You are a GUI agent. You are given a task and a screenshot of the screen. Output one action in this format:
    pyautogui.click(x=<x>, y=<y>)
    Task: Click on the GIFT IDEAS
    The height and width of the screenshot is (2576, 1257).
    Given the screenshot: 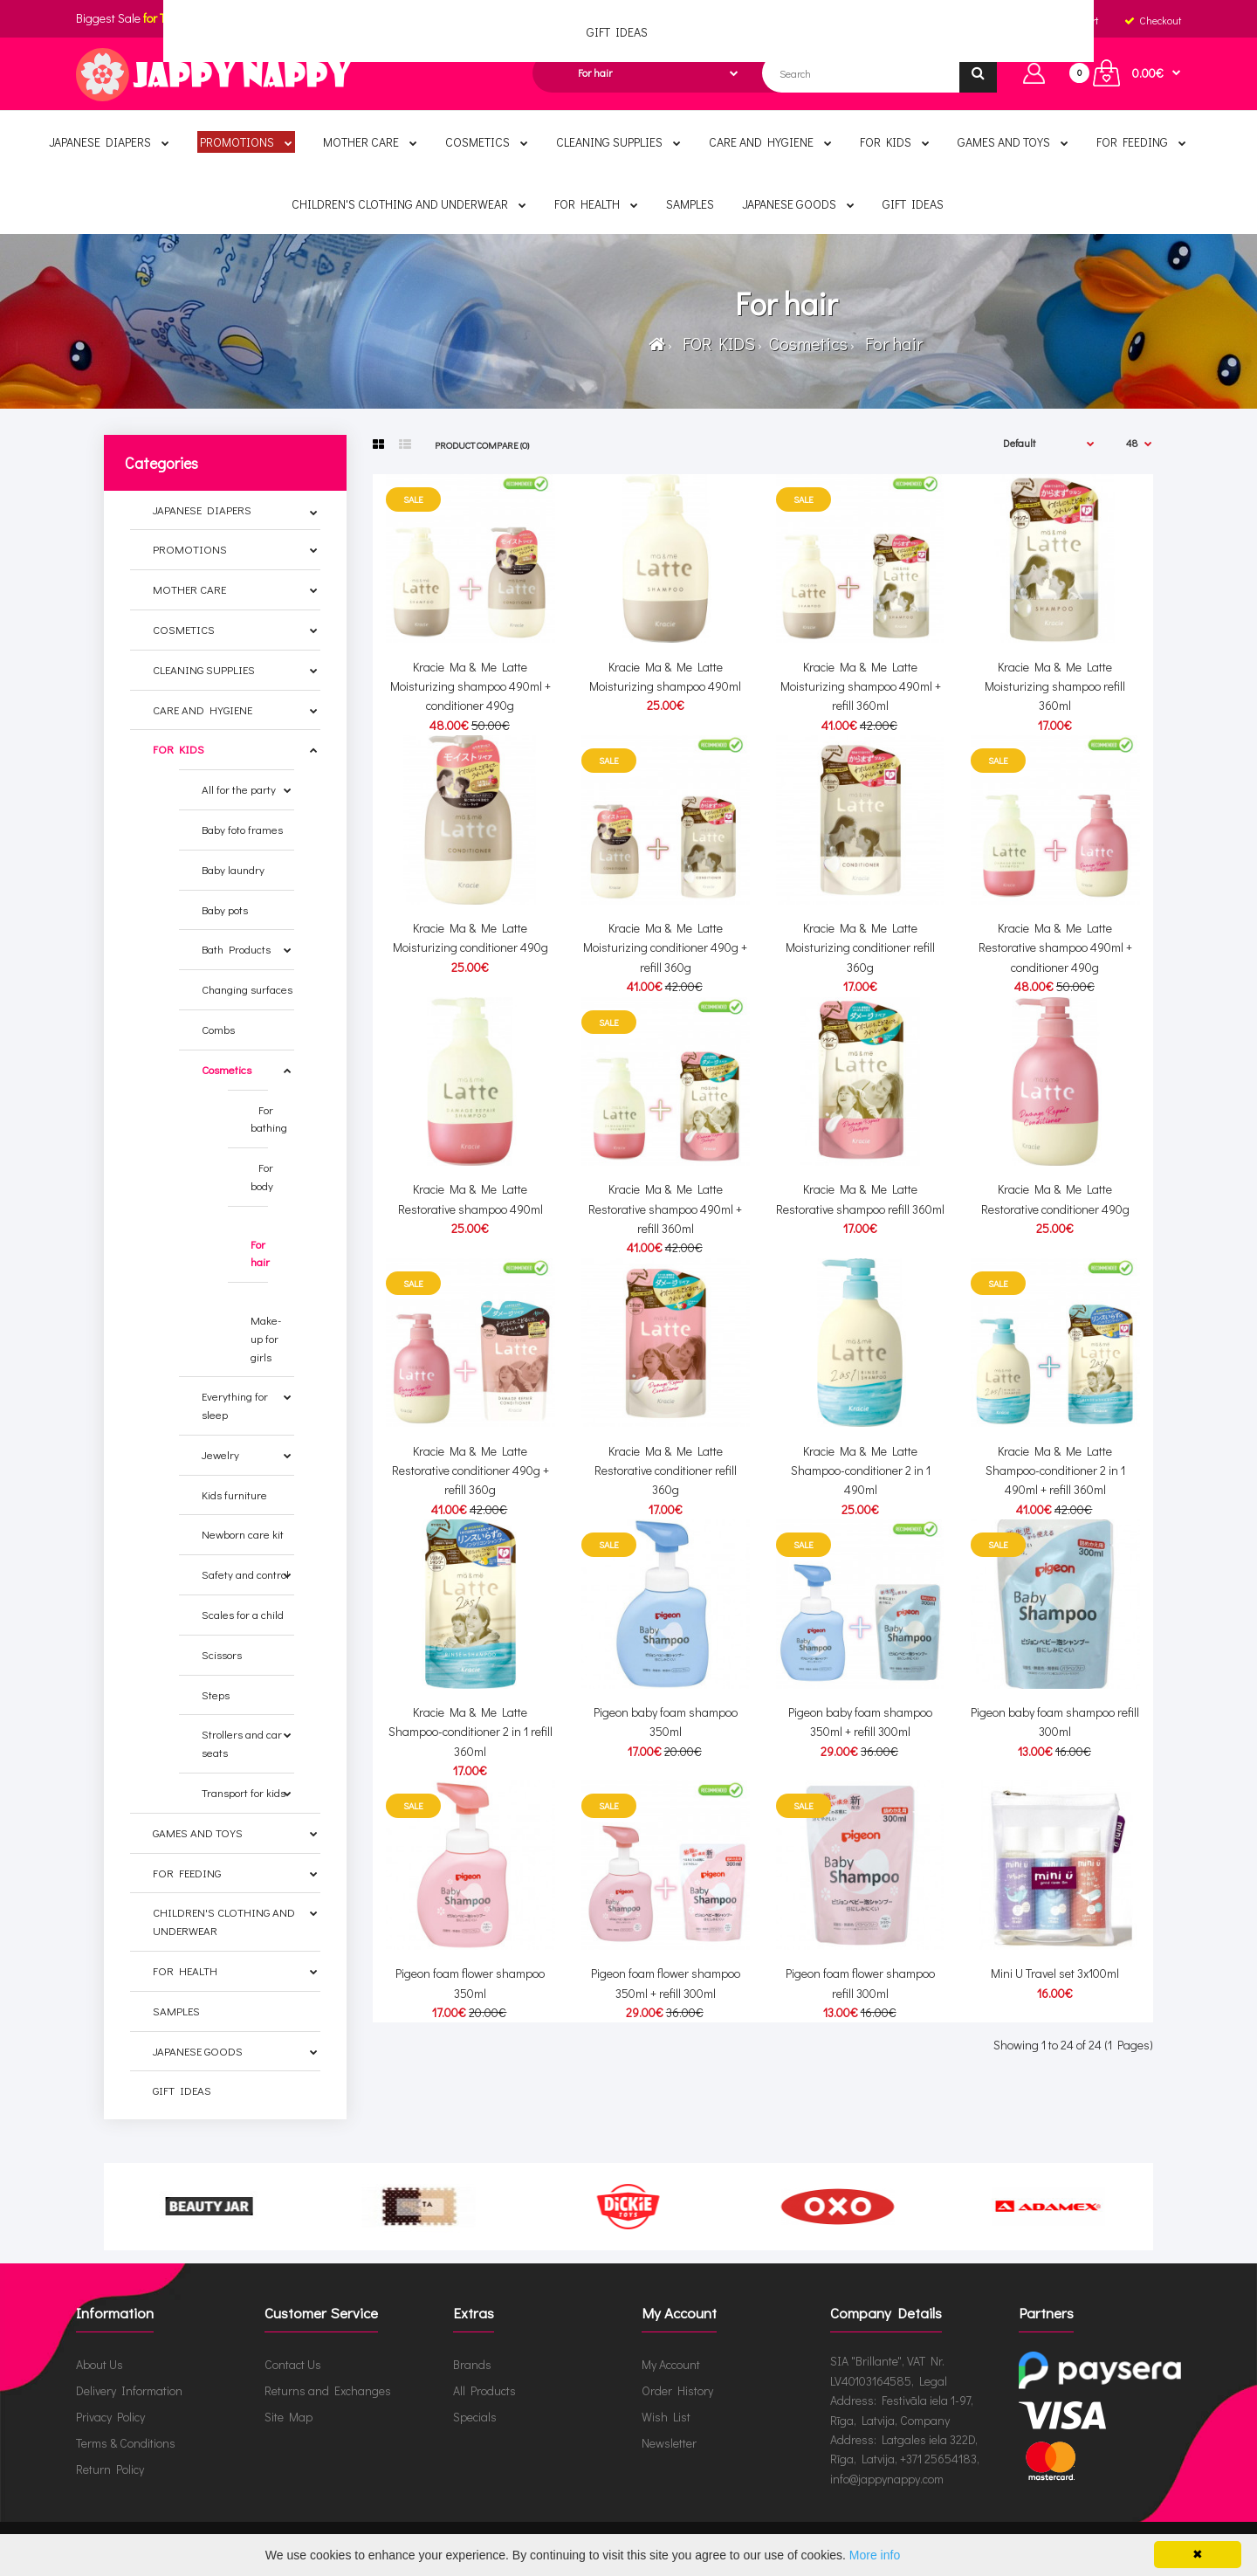 What is the action you would take?
    pyautogui.click(x=182, y=2090)
    